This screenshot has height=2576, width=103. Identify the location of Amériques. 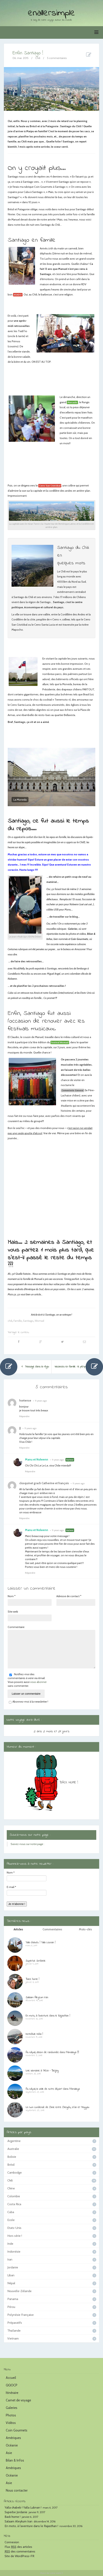
(13, 2438).